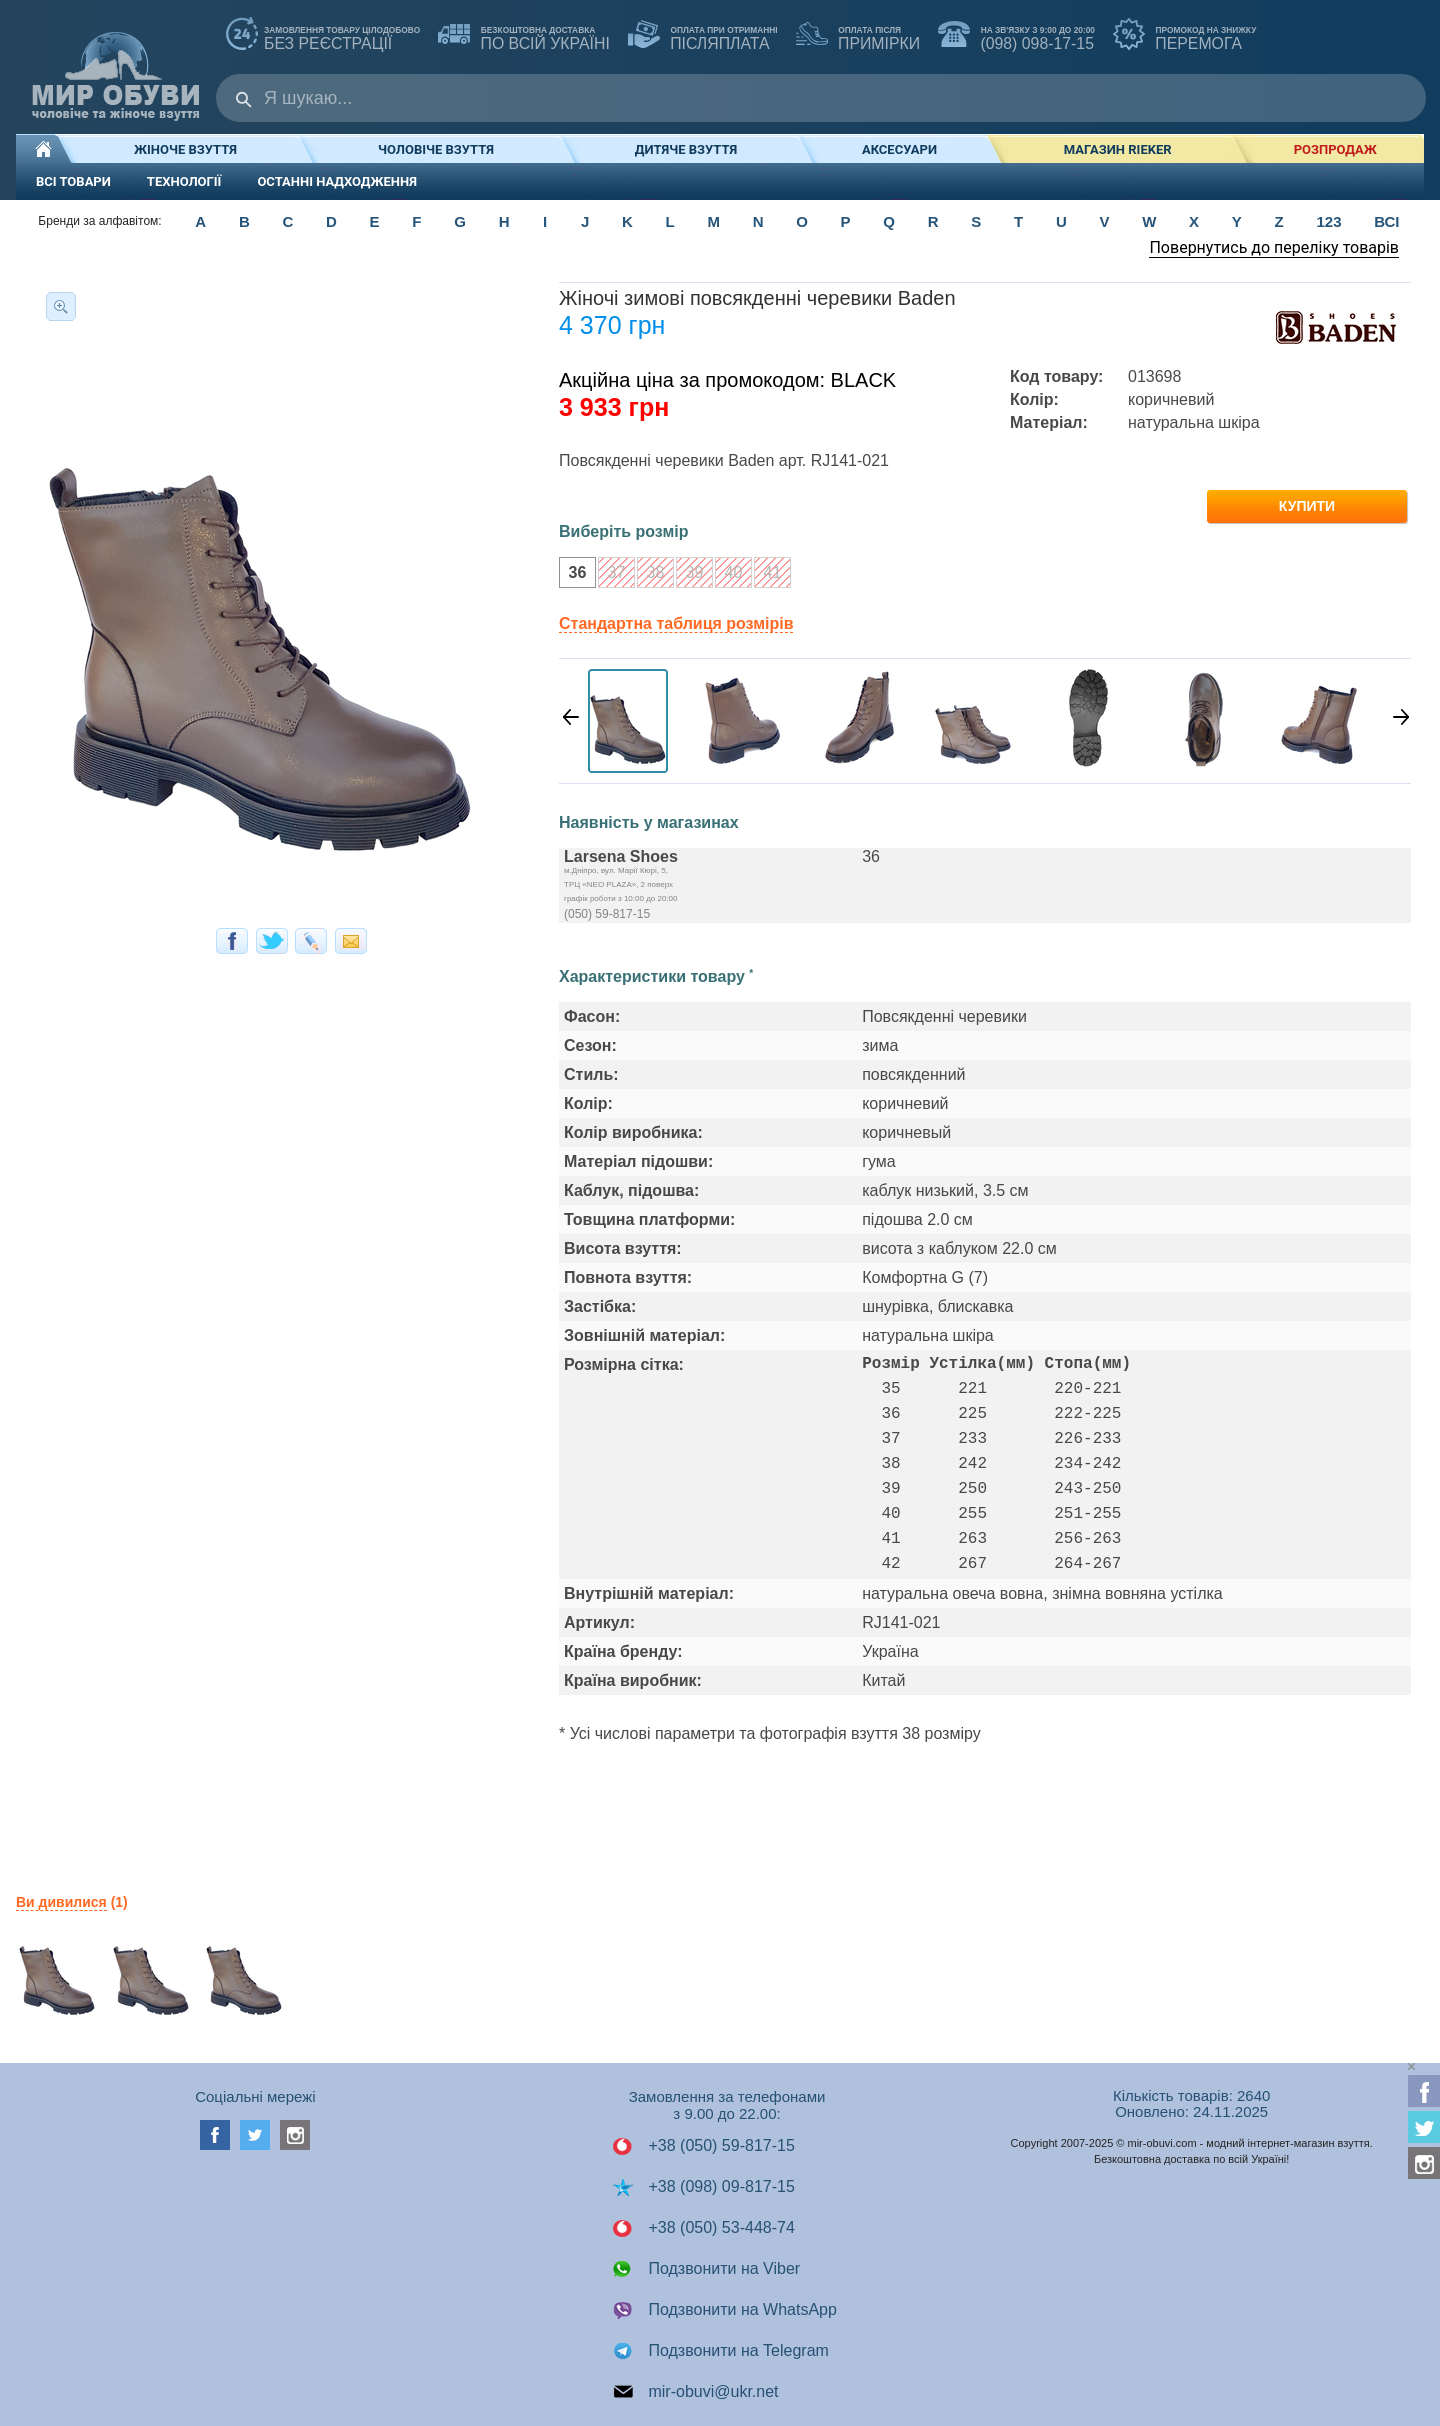  What do you see at coordinates (899, 149) in the screenshot?
I see `Аксесуари` at bounding box center [899, 149].